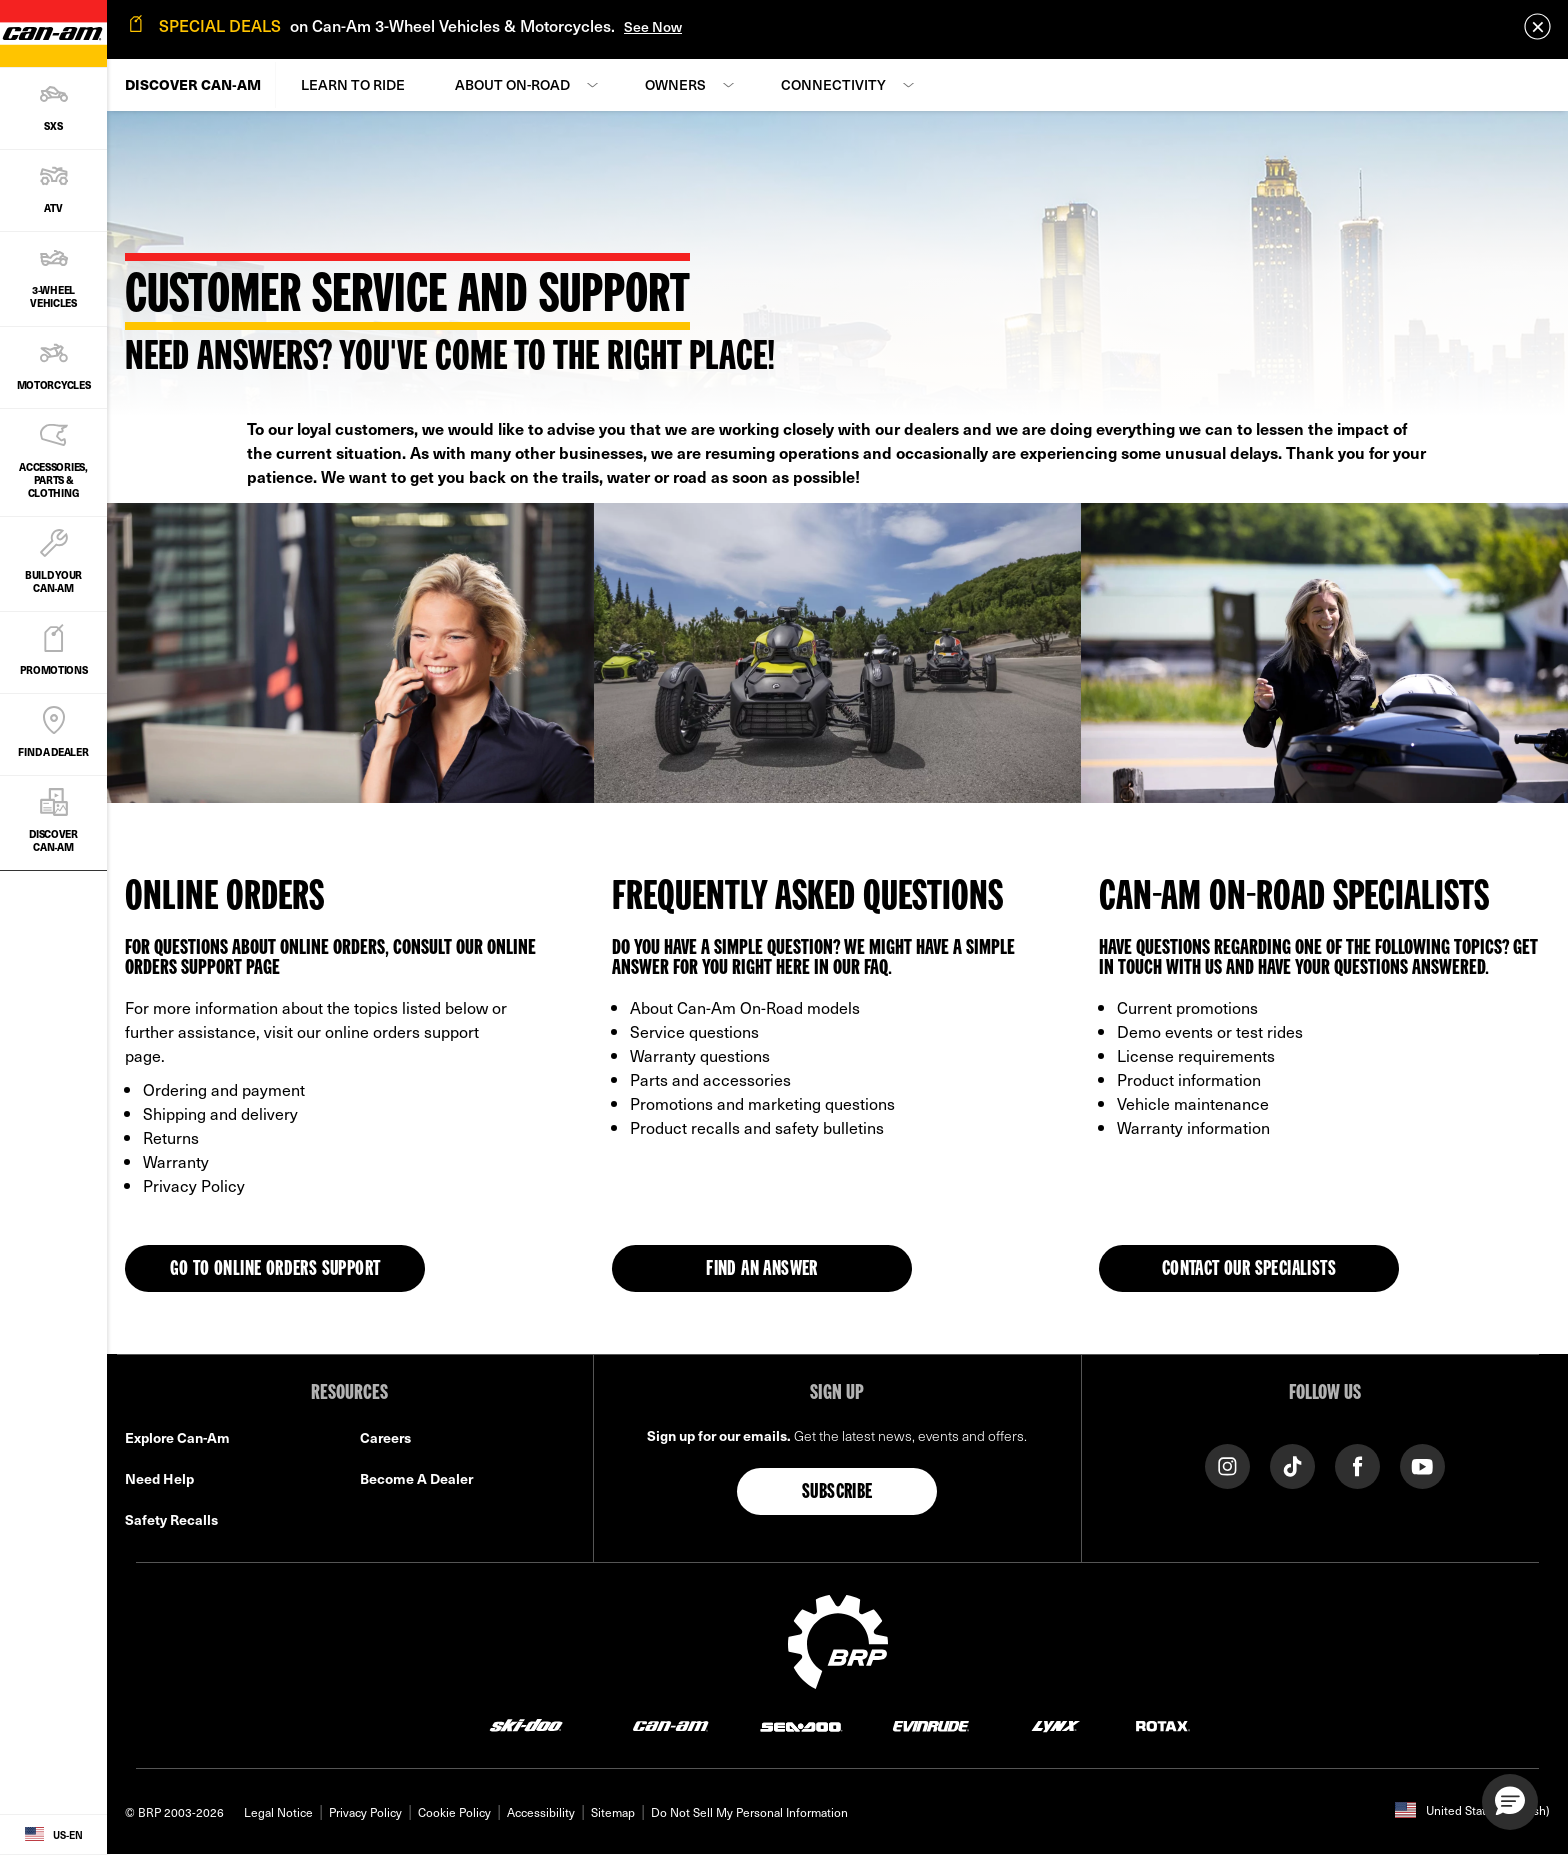 The image size is (1568, 1855). Describe the element at coordinates (800, 1725) in the screenshot. I see `[Sea-Doo logo]` at that location.